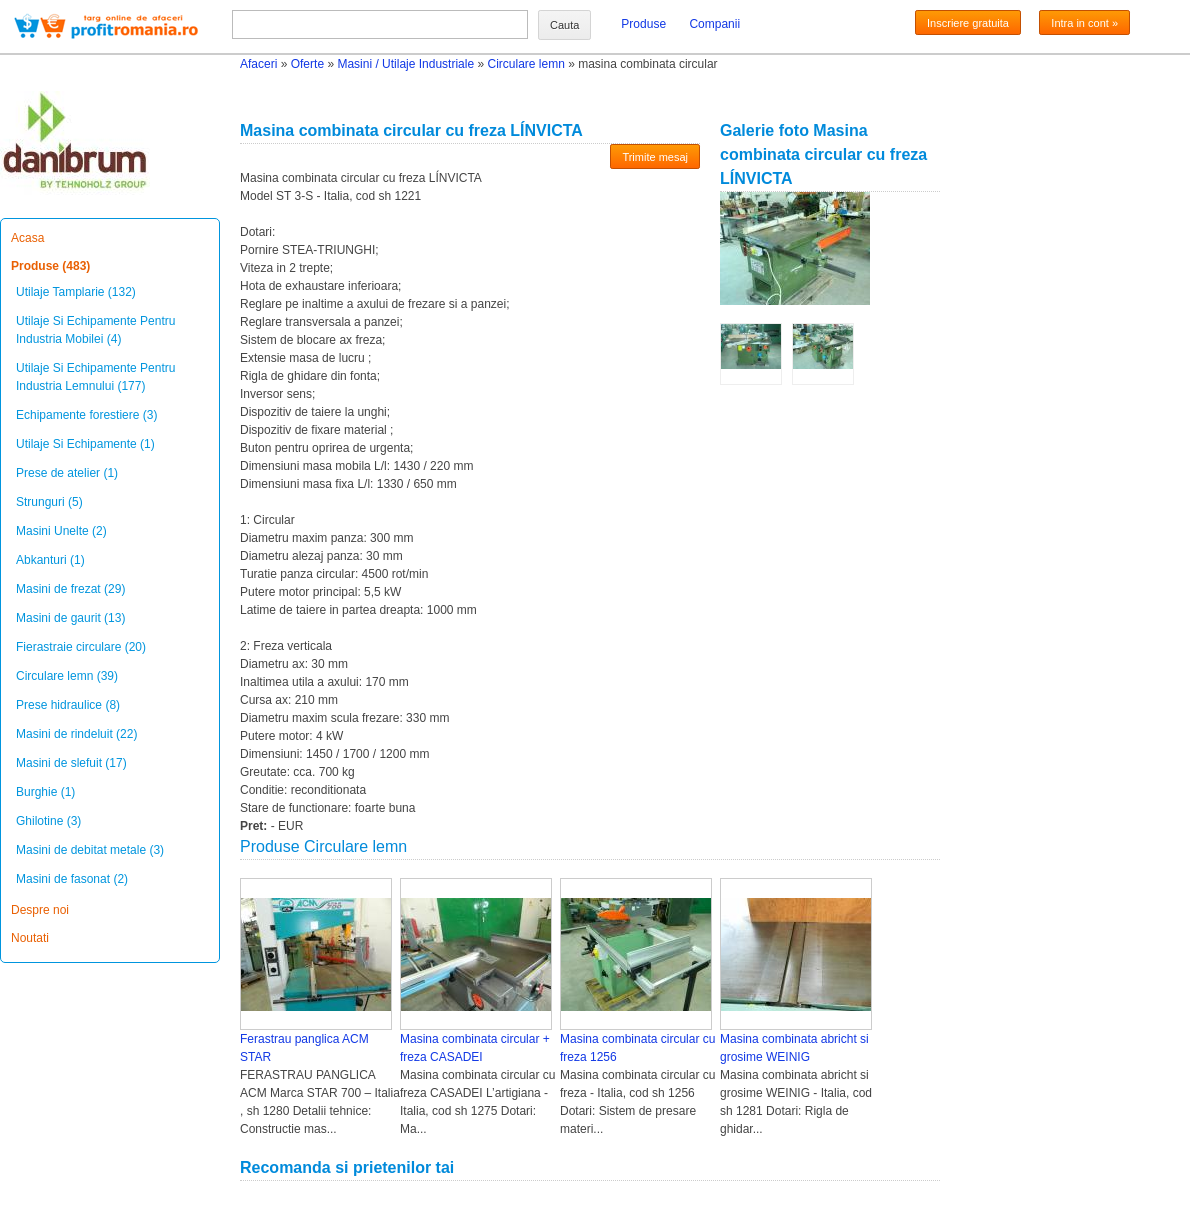 This screenshot has width=1190, height=1214. Describe the element at coordinates (968, 23) in the screenshot. I see `Inscriere gratuita` at that location.